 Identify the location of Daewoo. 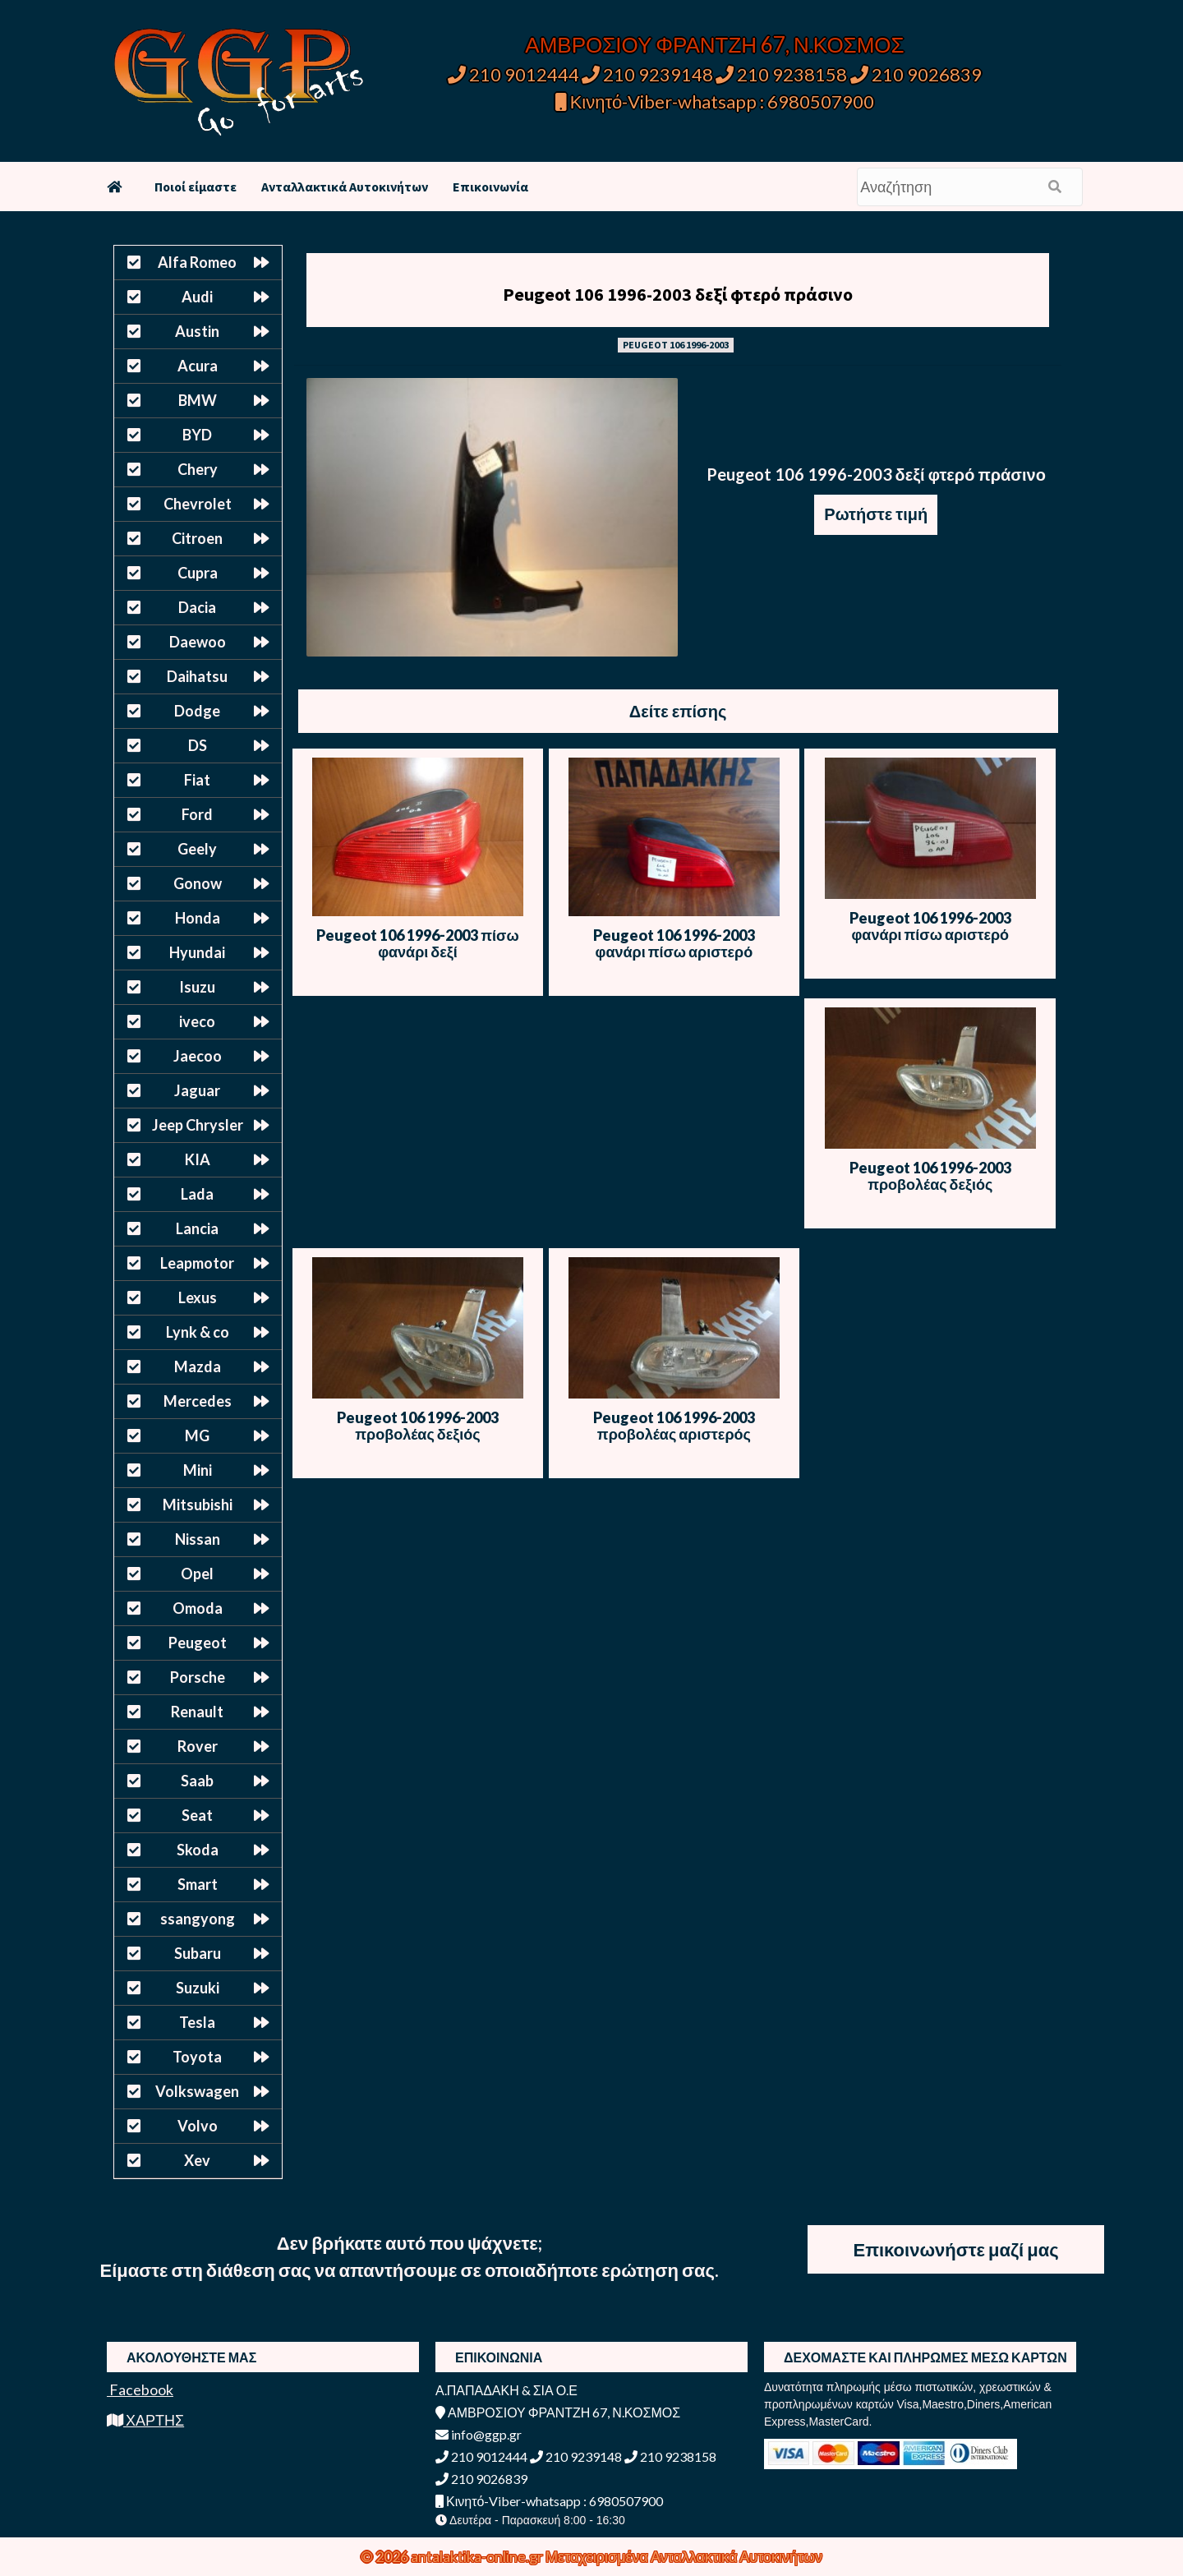
(197, 642).